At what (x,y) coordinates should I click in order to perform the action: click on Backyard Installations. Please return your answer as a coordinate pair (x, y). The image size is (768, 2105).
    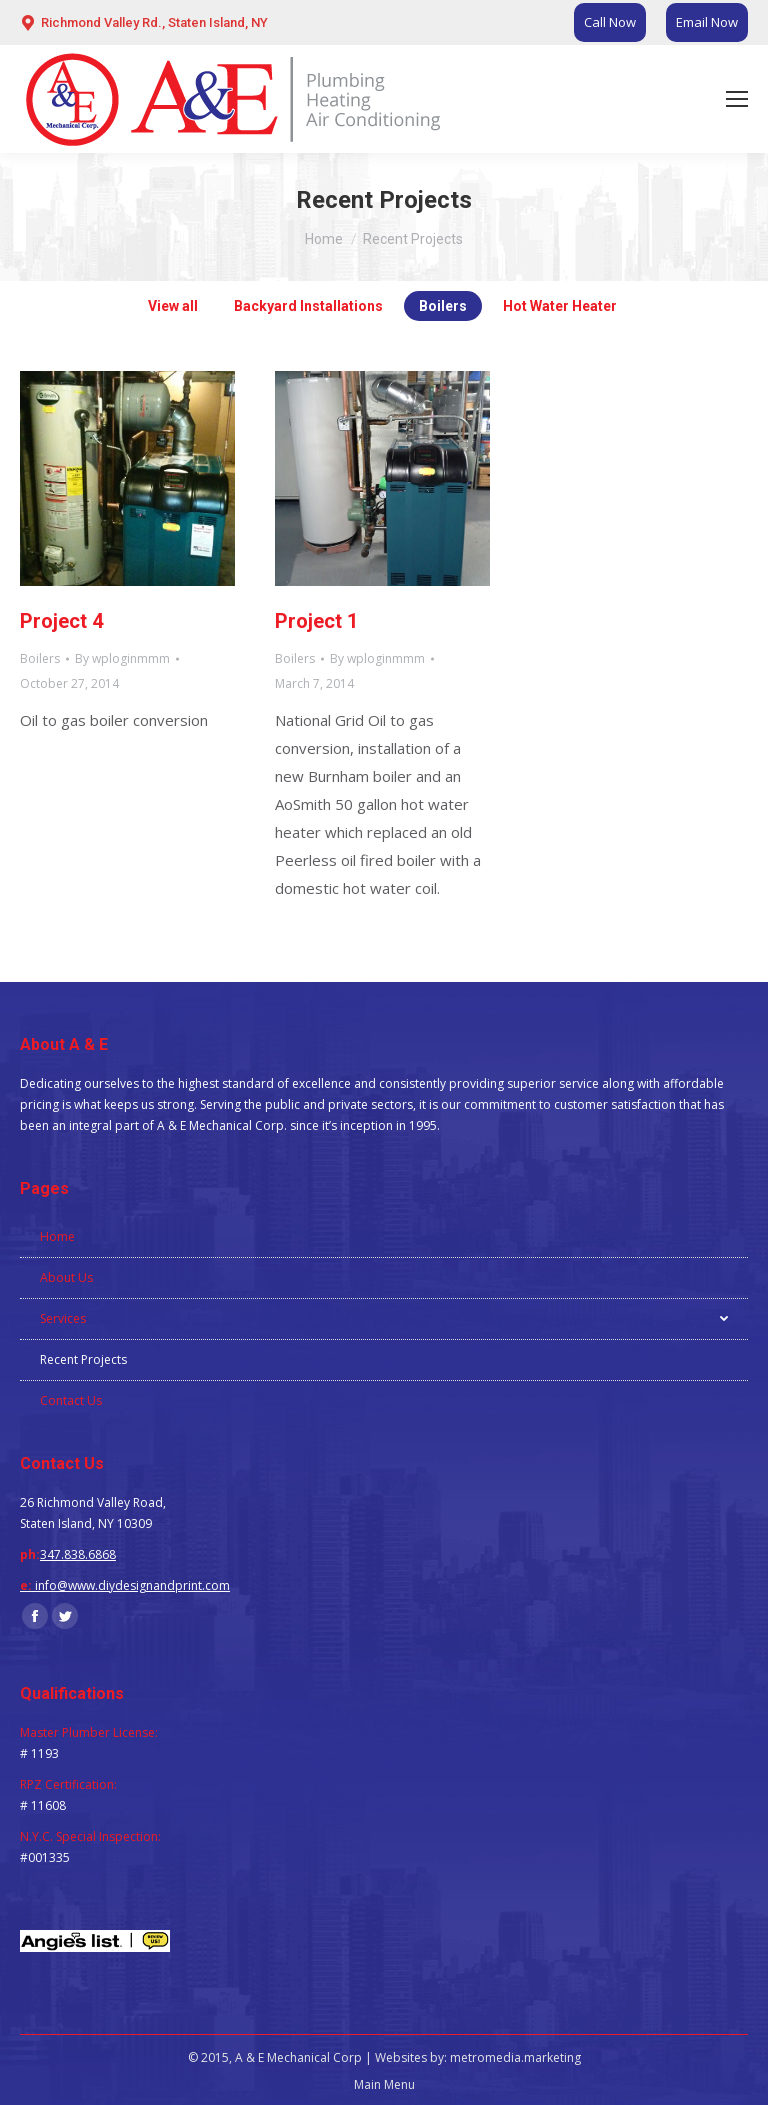
    Looking at the image, I should click on (308, 306).